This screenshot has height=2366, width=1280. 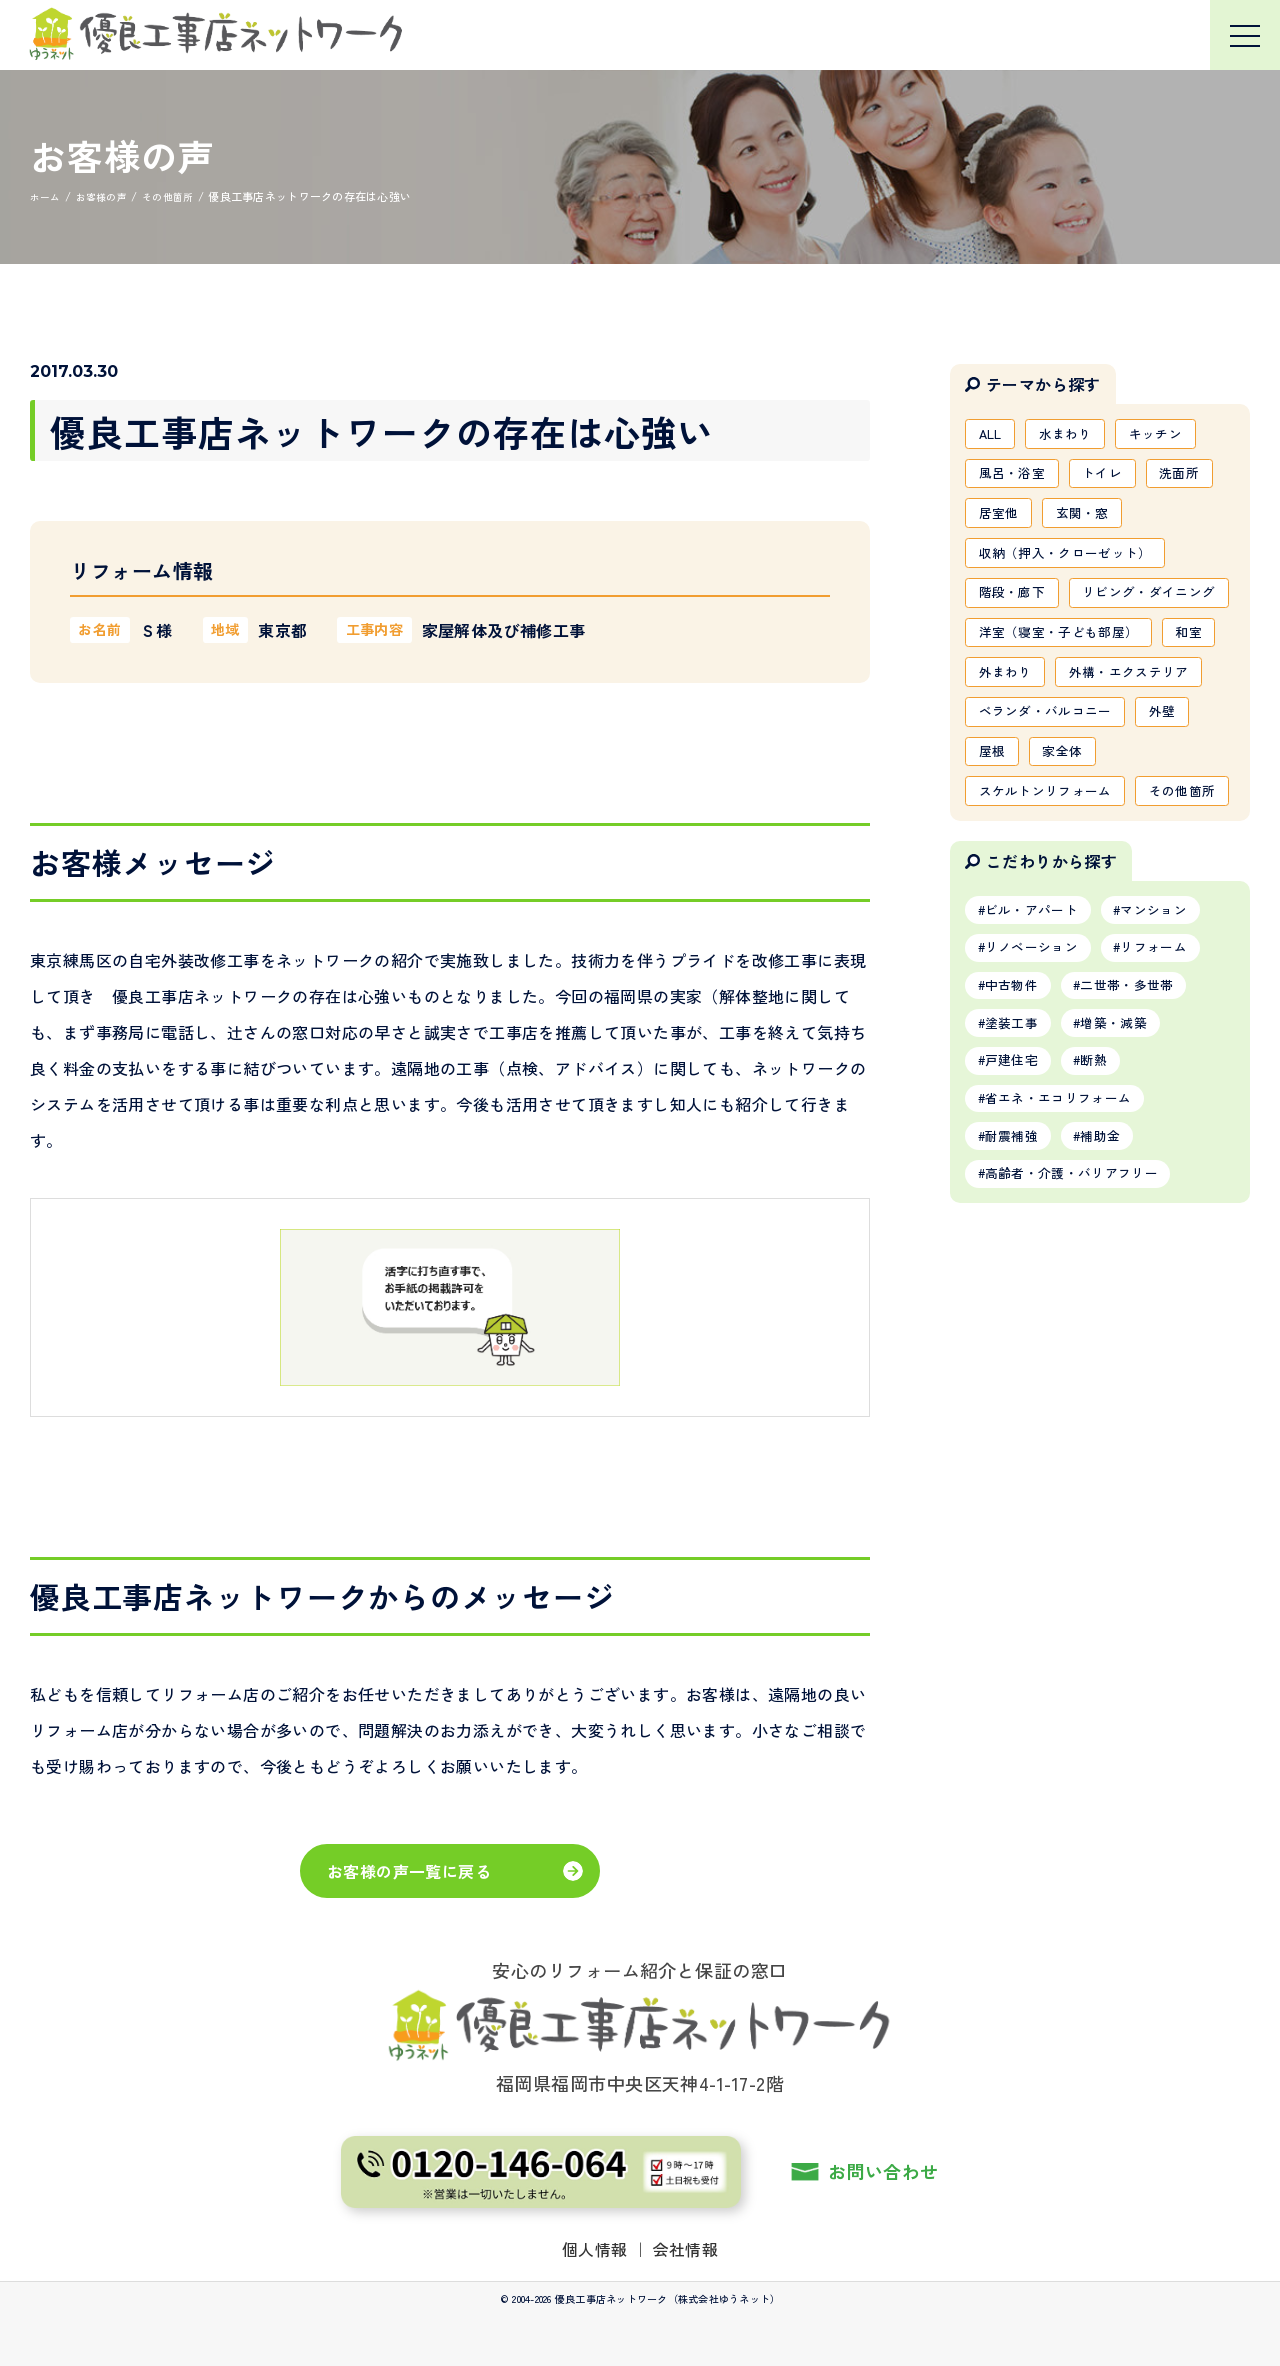 What do you see at coordinates (1091, 521) in the screenshot?
I see `玄関・窓` at bounding box center [1091, 521].